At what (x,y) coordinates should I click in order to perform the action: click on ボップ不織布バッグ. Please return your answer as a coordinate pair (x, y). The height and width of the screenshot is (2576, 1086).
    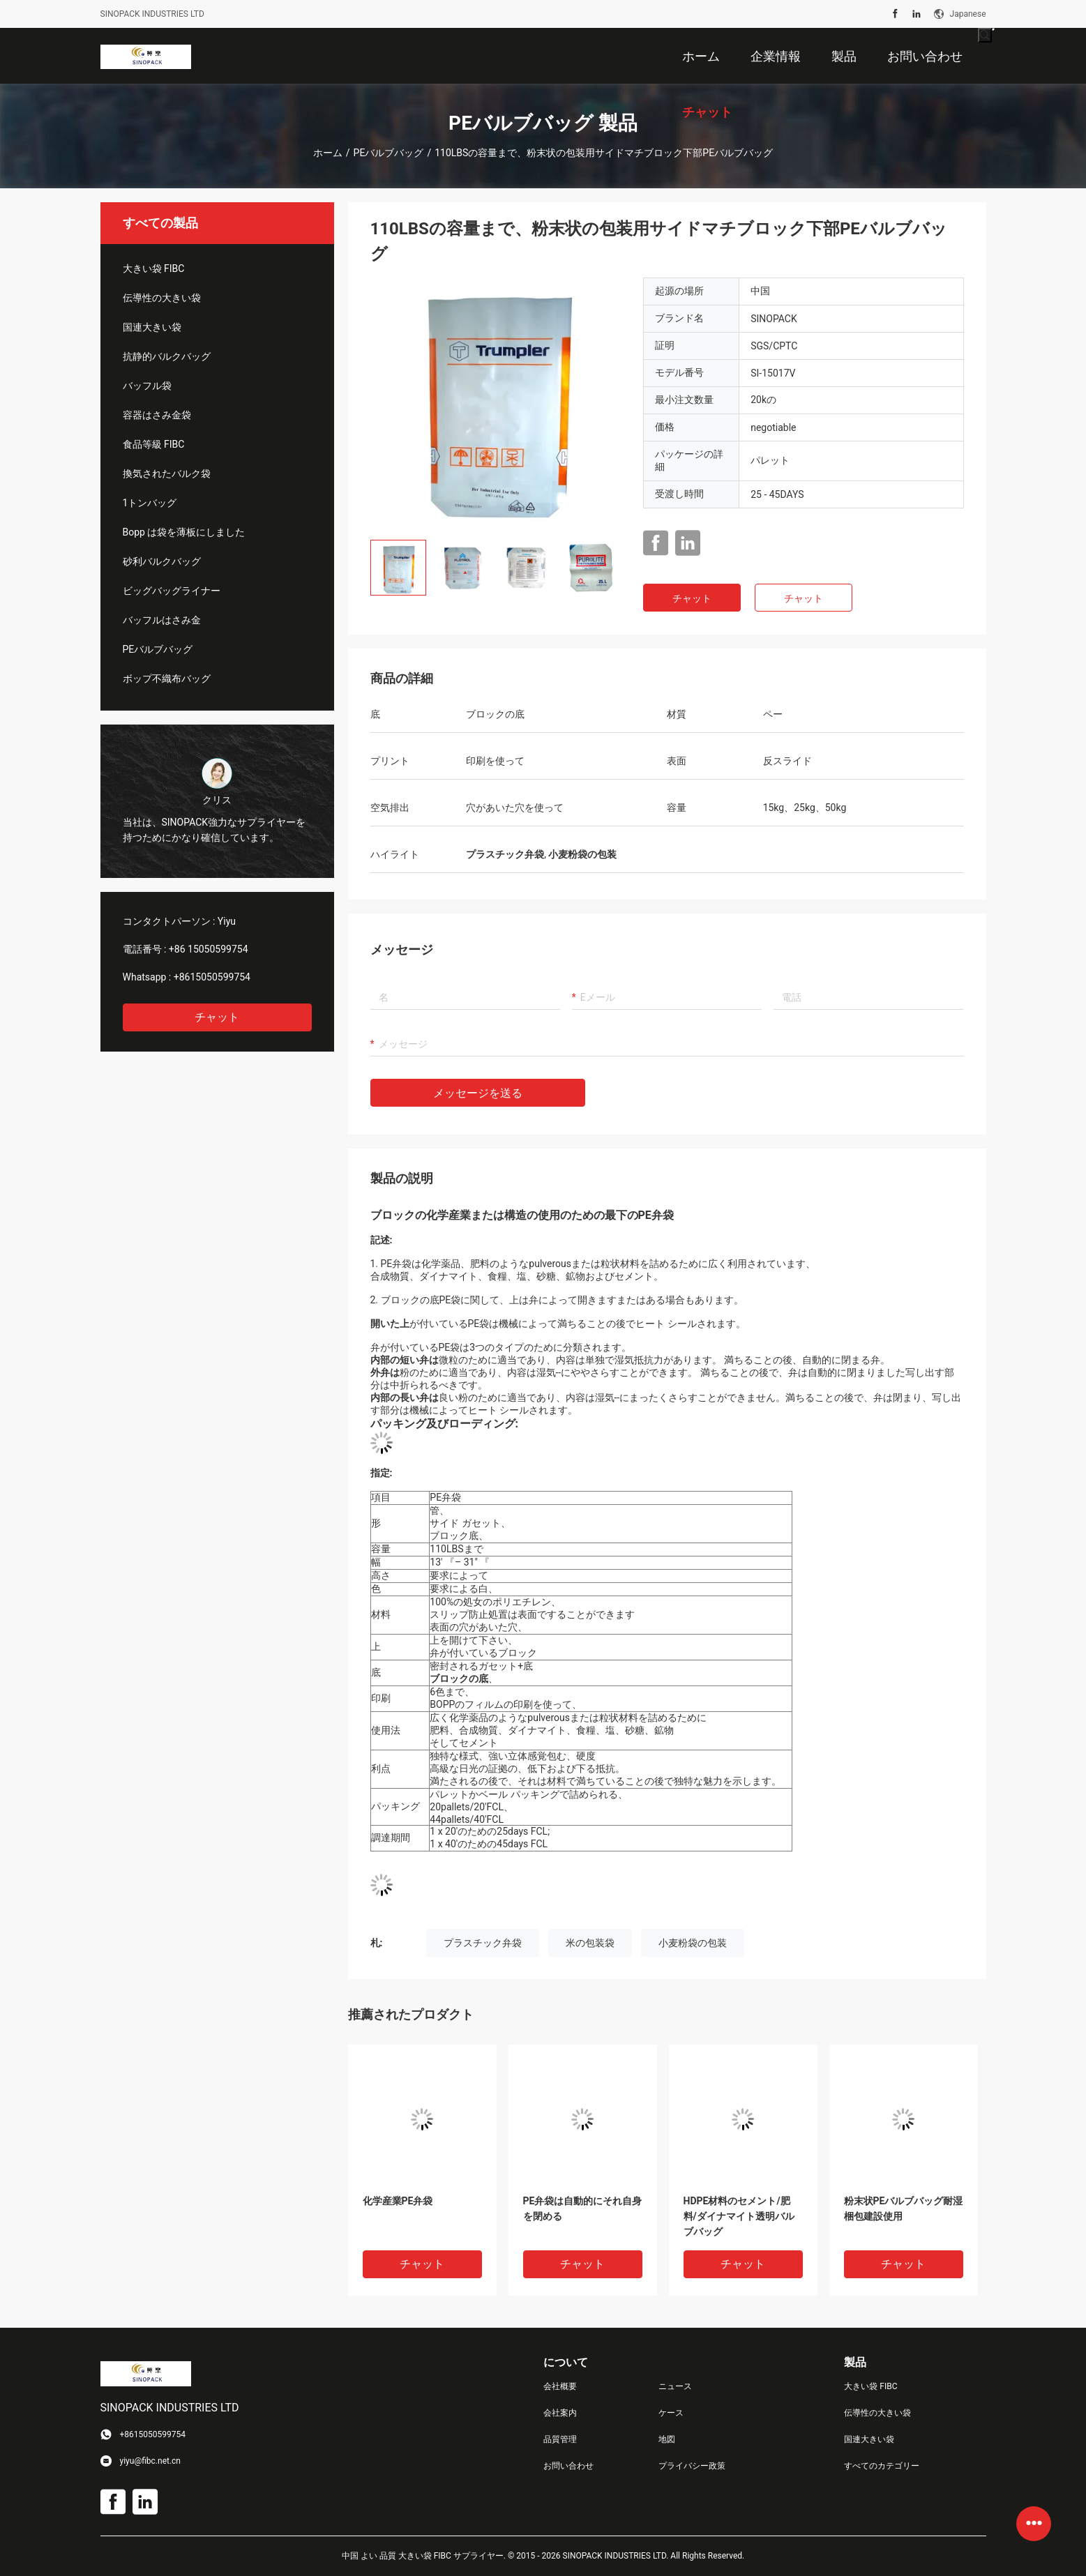
    Looking at the image, I should click on (167, 678).